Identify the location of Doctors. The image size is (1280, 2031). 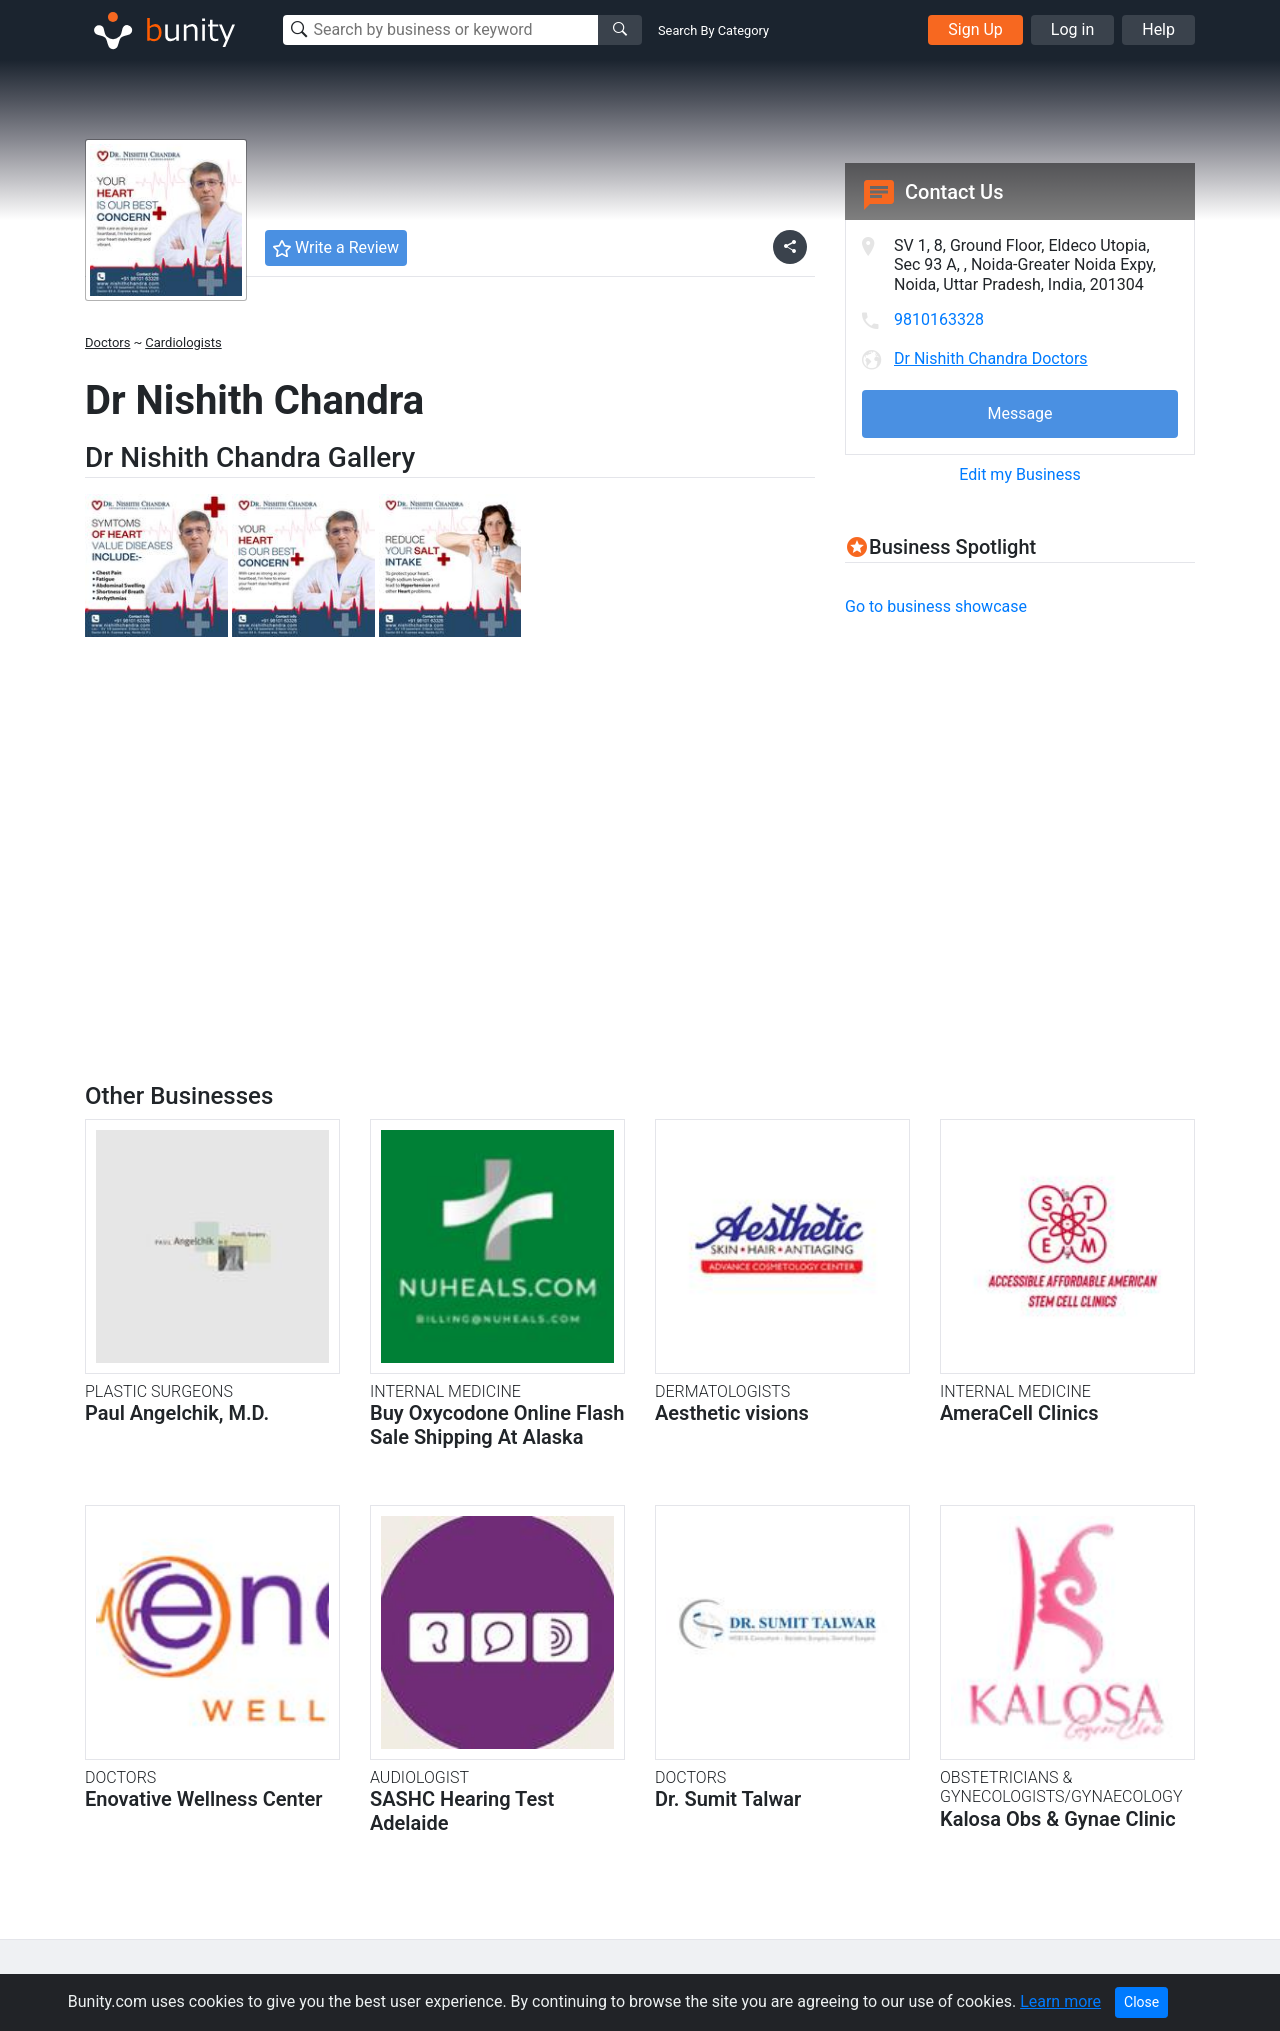
(107, 342).